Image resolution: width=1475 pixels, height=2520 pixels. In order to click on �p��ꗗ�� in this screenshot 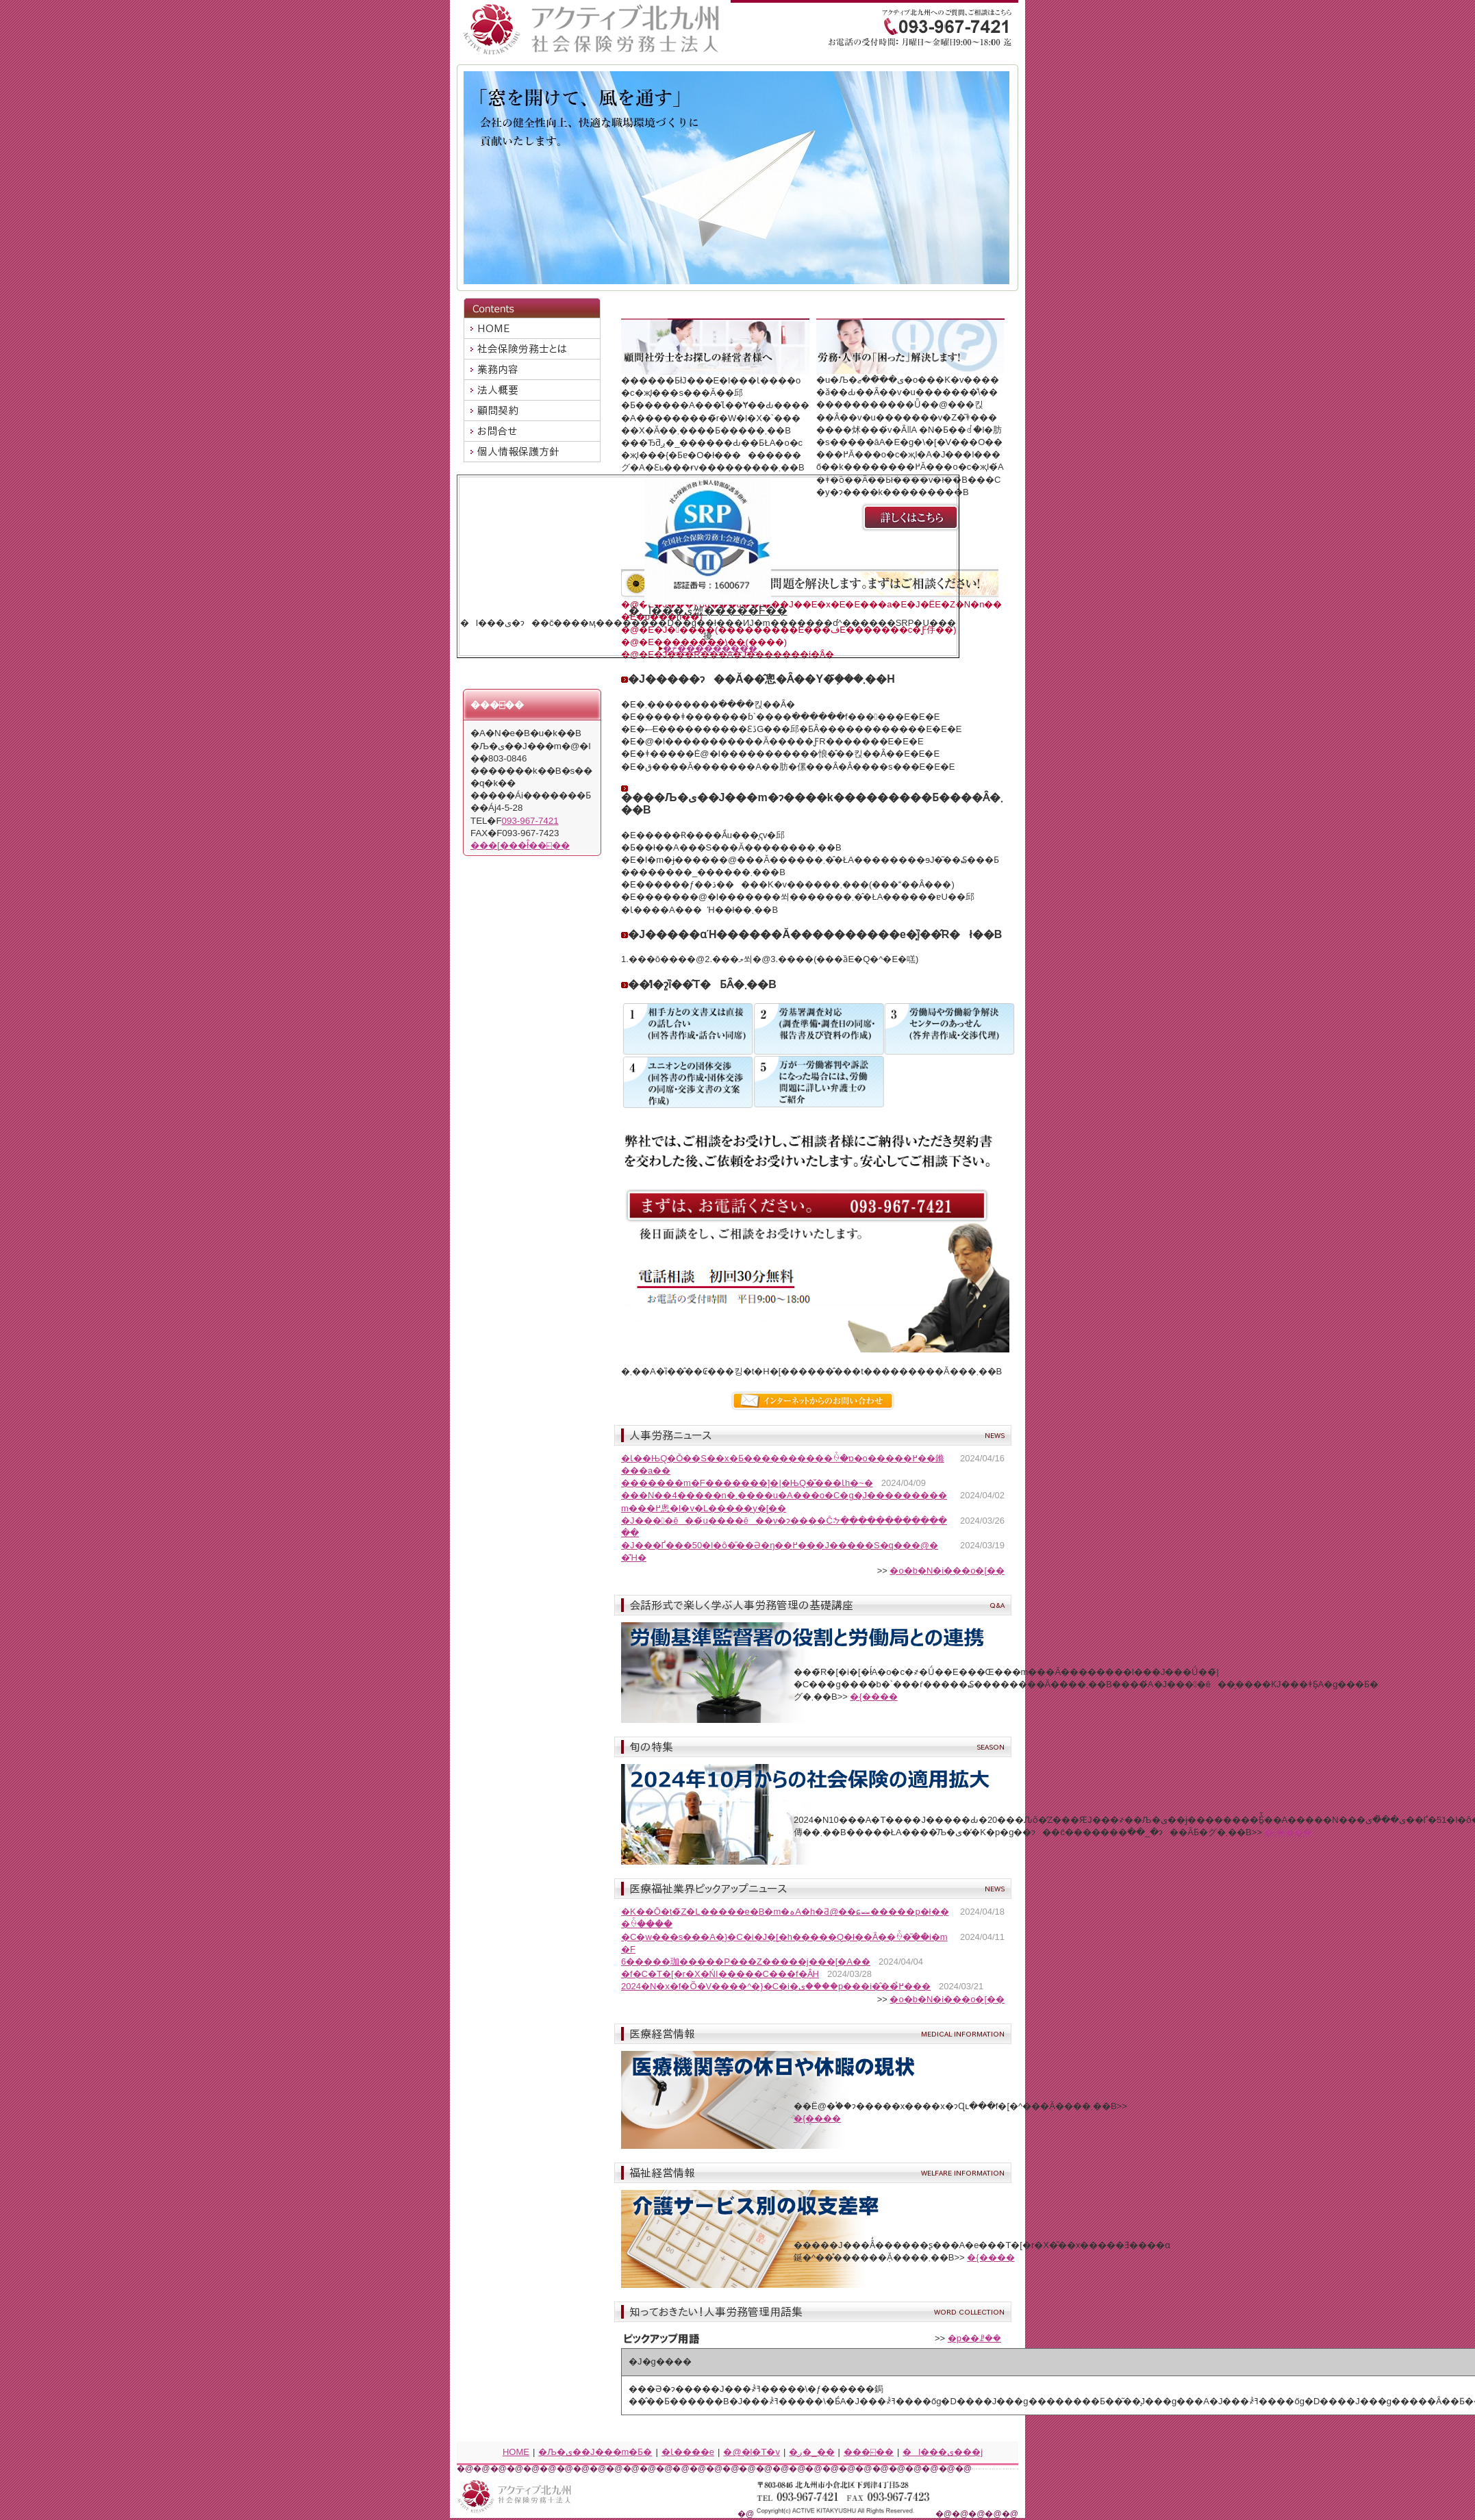, I will do `click(974, 2338)`.